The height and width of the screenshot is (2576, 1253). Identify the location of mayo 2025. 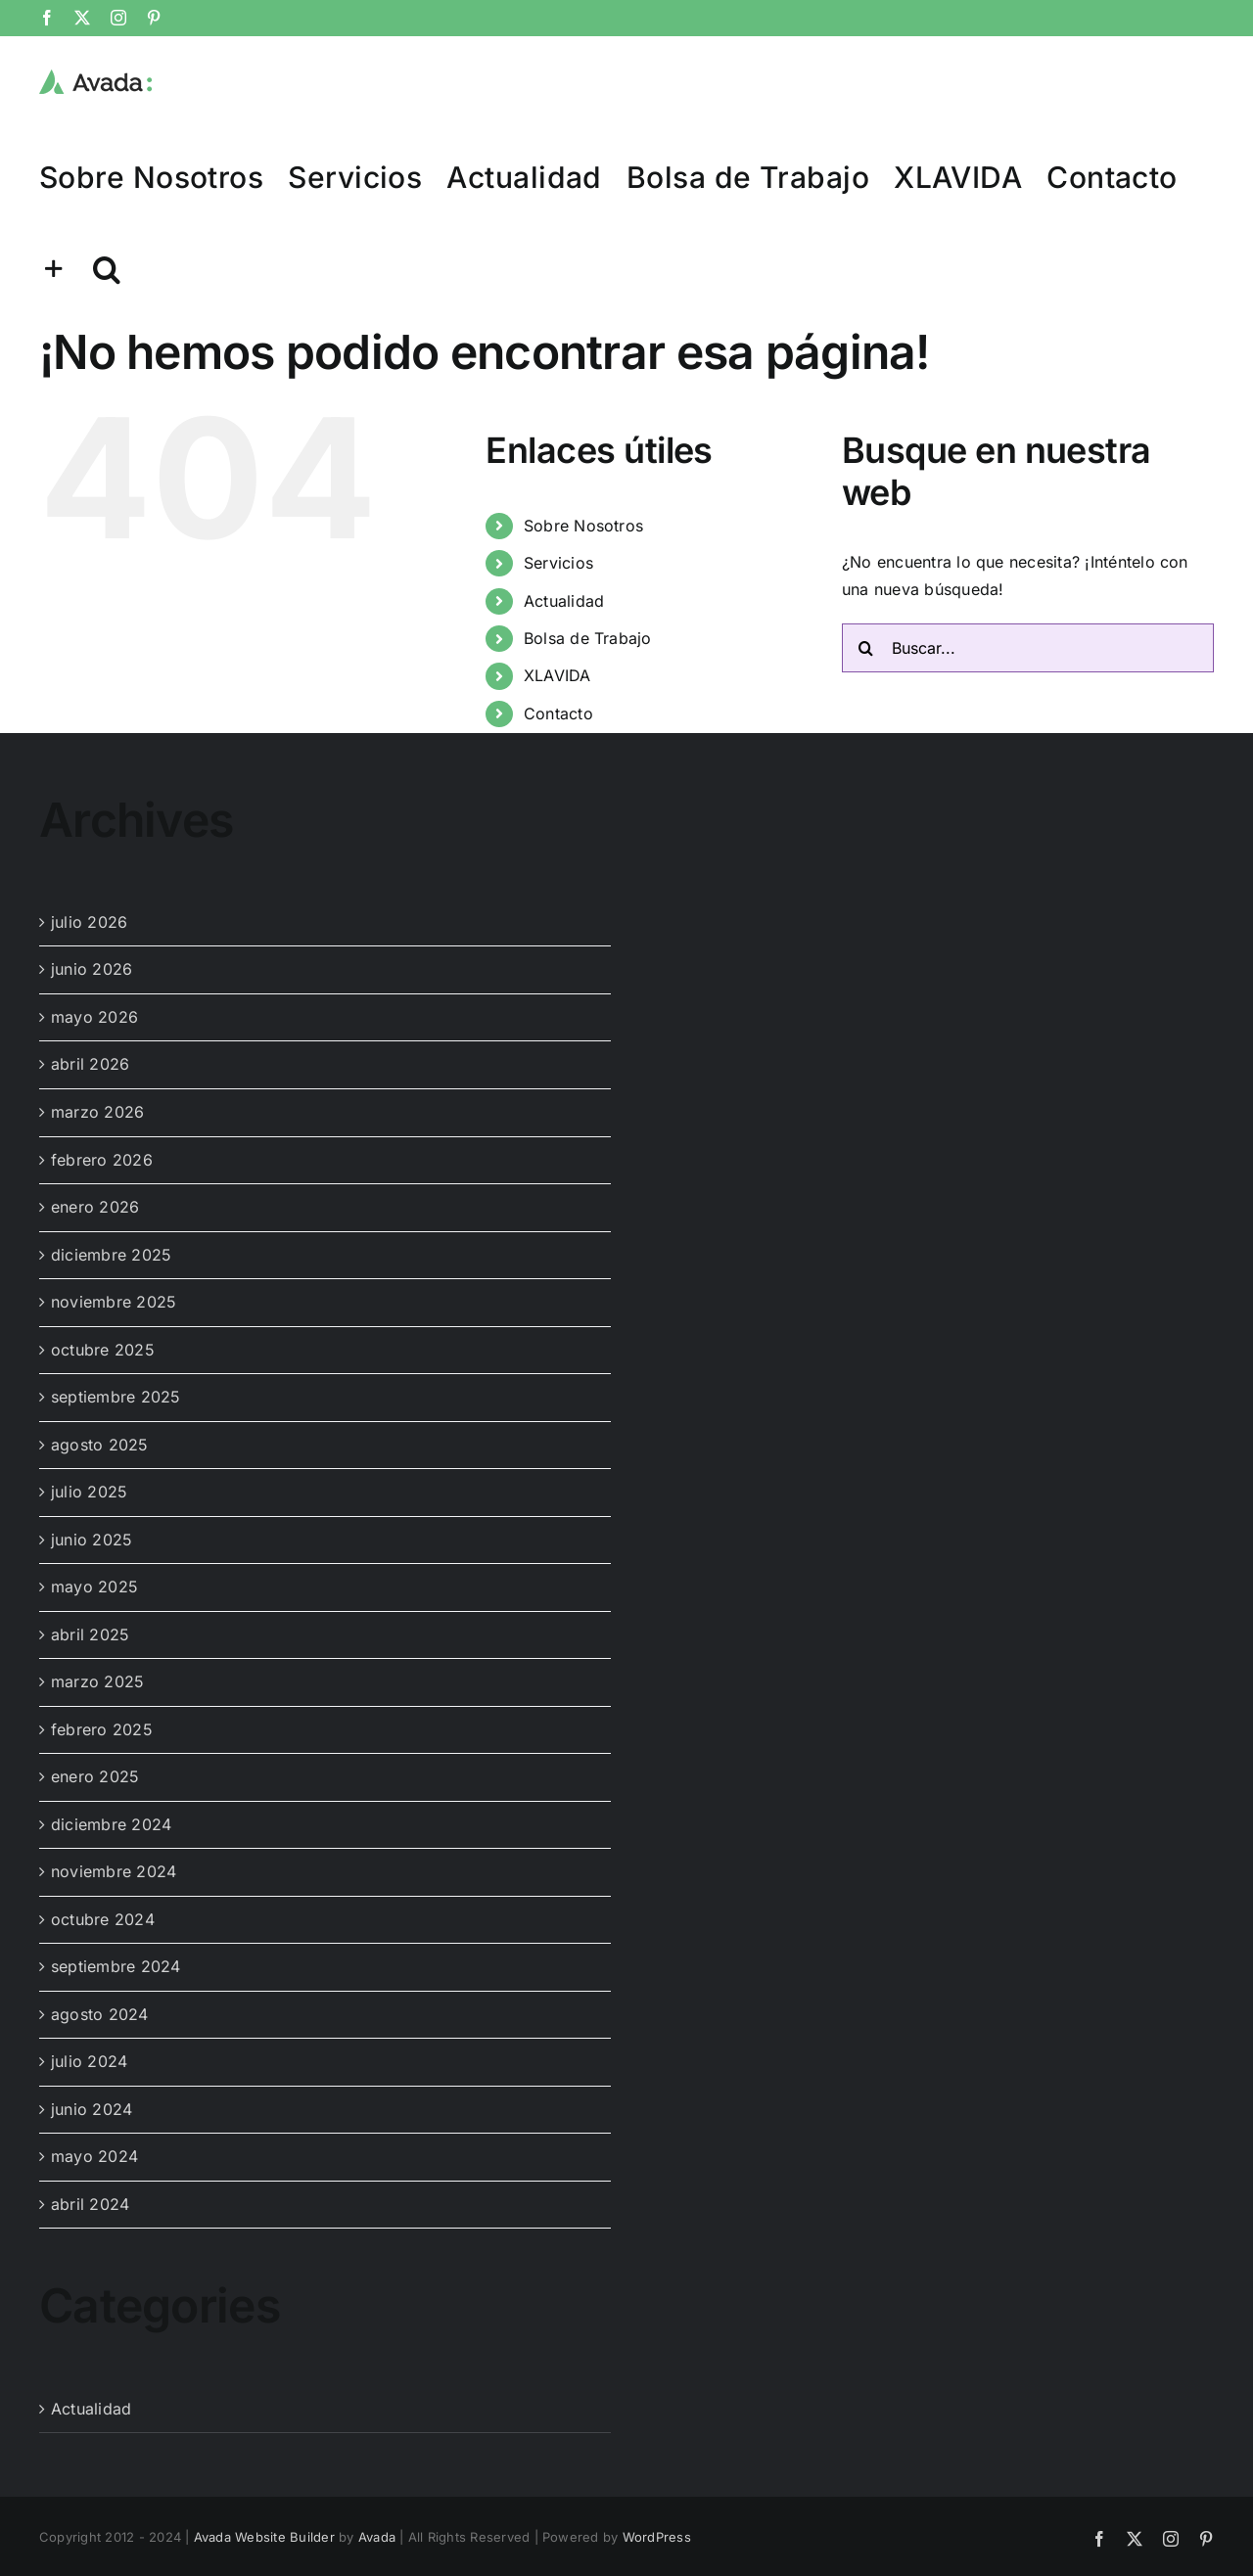
(94, 1586).